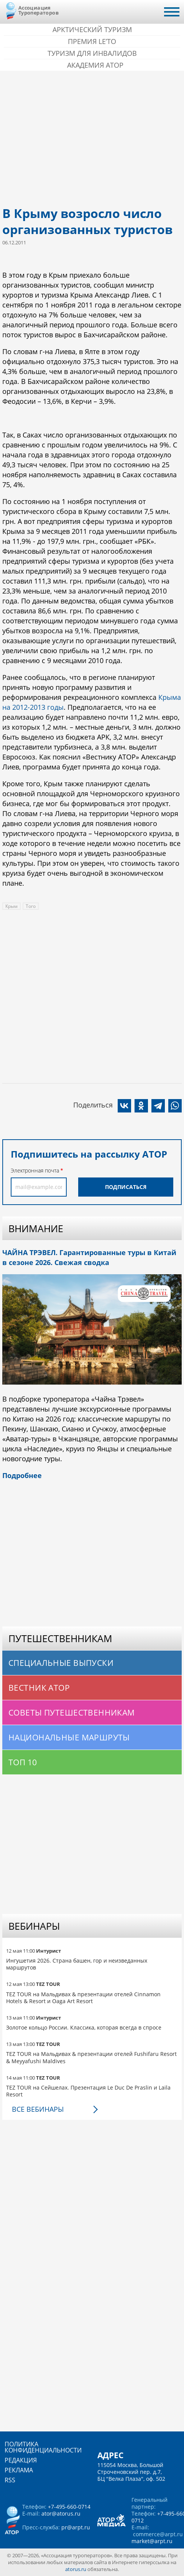 The height and width of the screenshot is (2576, 184). What do you see at coordinates (91, 2057) in the screenshot?
I see `TEZ TOUR на Мальдивах & презентации отелей Fushifaru Resort & Meyyafushi Maldives` at bounding box center [91, 2057].